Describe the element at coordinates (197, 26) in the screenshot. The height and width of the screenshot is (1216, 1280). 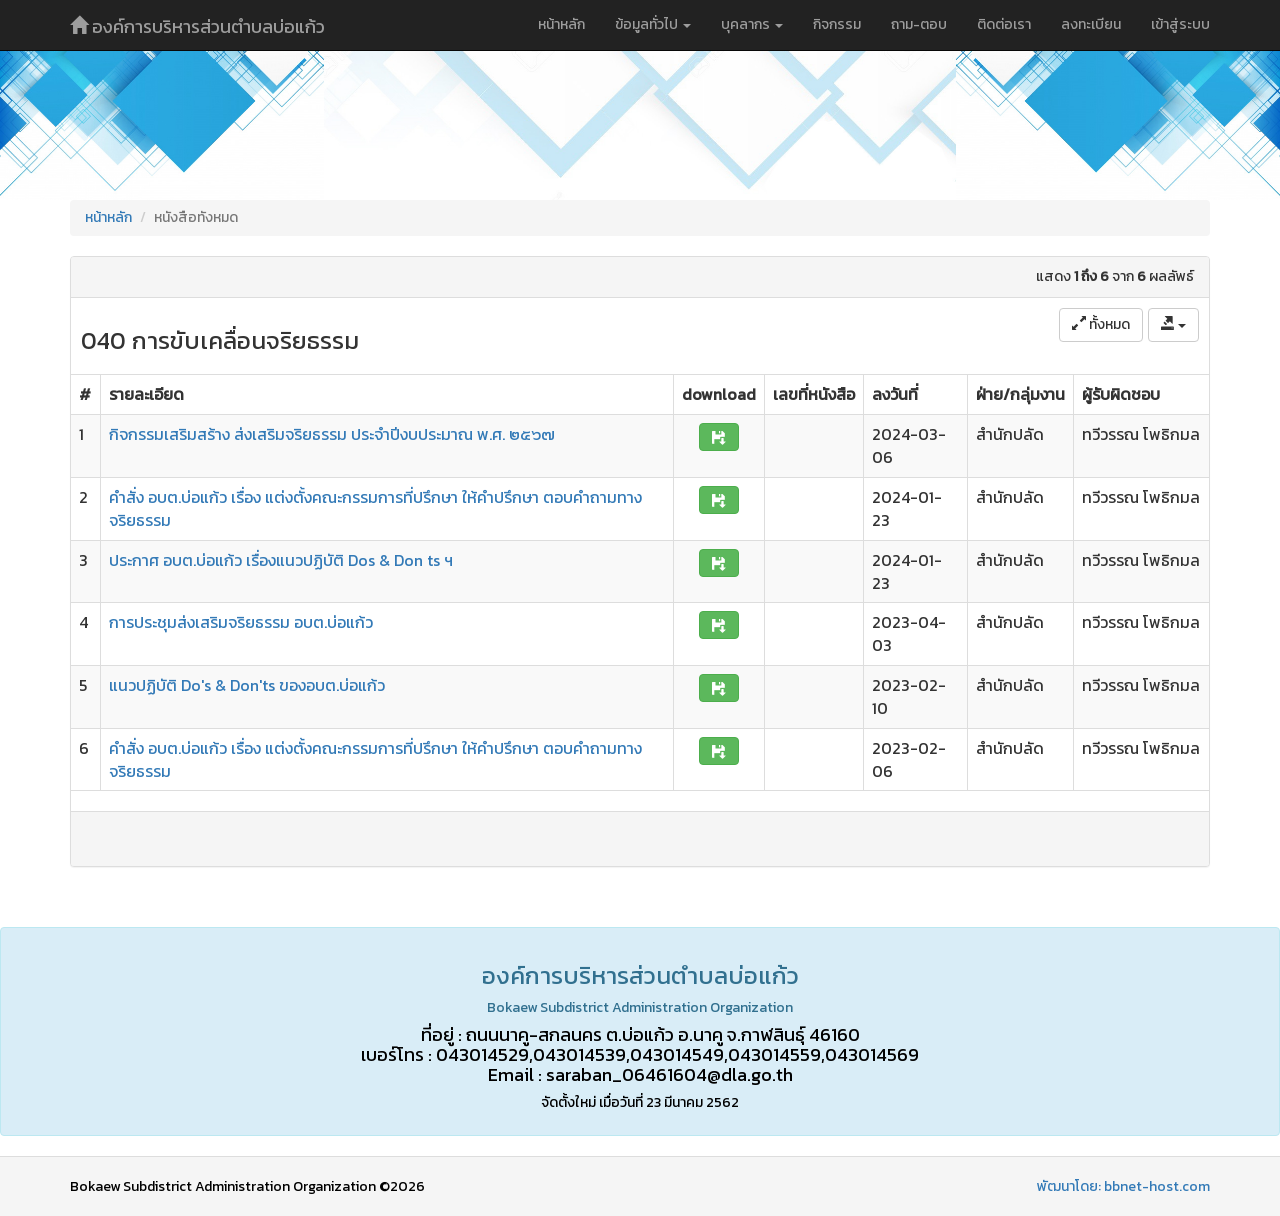
I see `องค์การบริหารส่วนตำบลบ่อแก้ว` at that location.